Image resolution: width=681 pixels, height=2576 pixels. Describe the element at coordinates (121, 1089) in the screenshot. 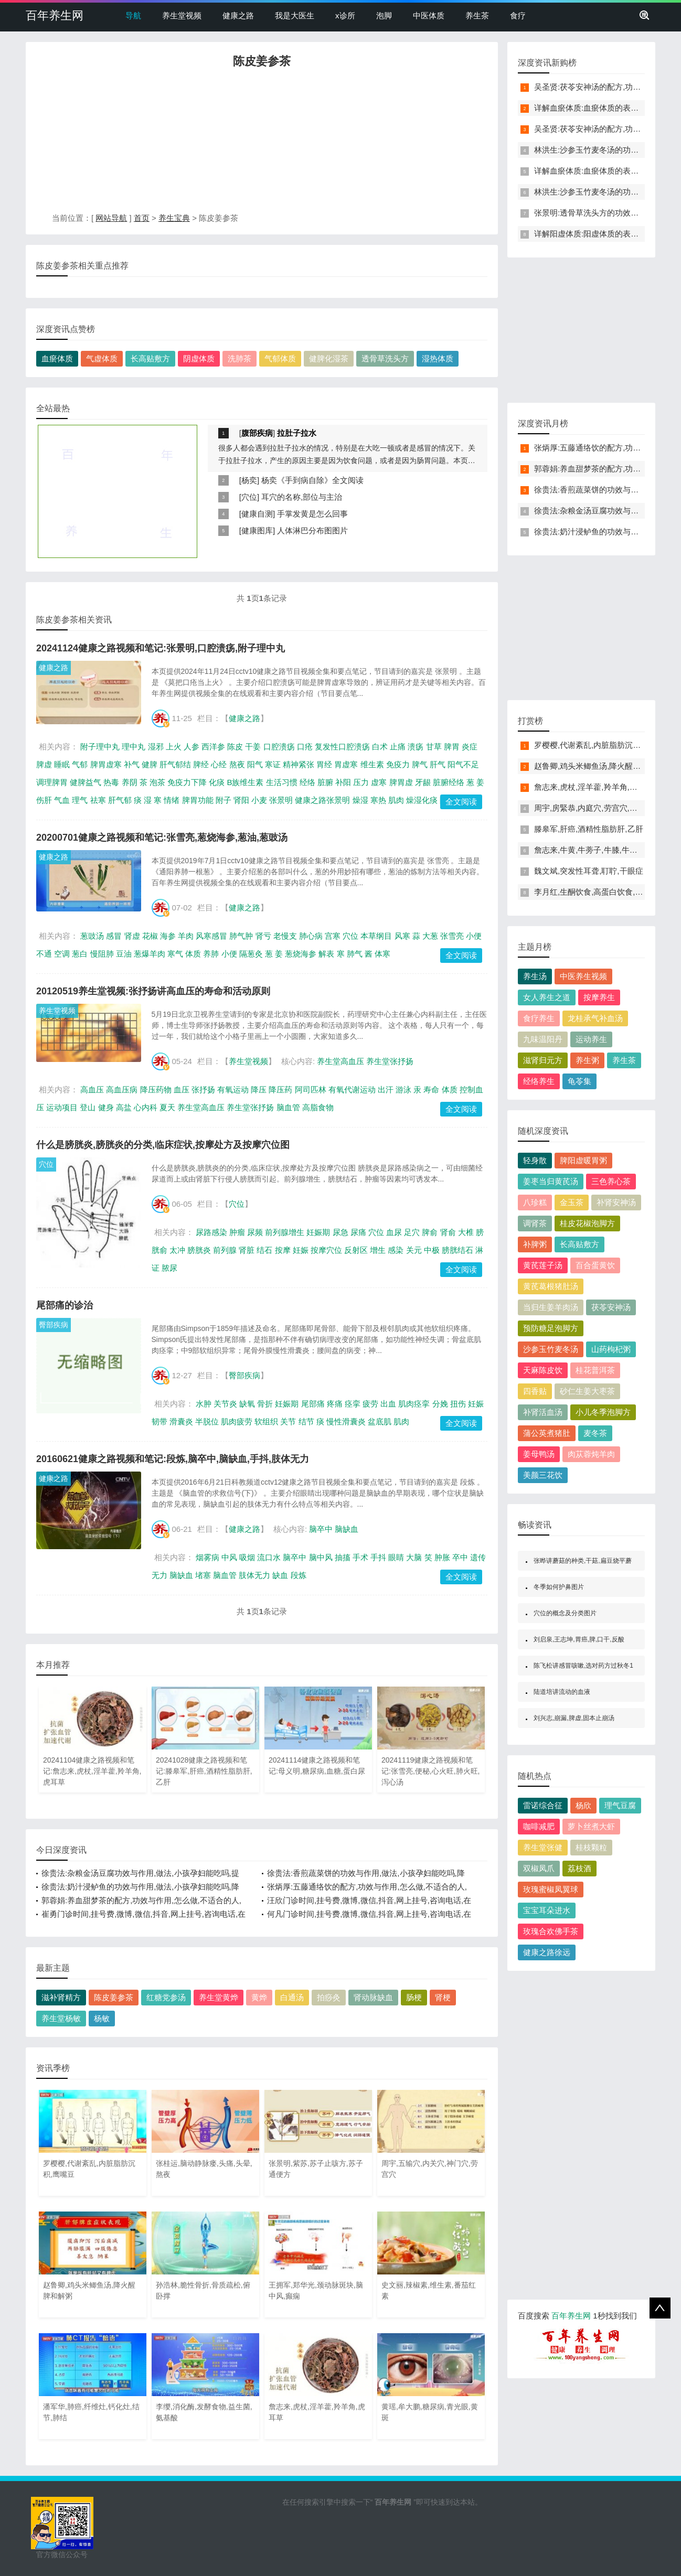

I see `高血压病` at that location.